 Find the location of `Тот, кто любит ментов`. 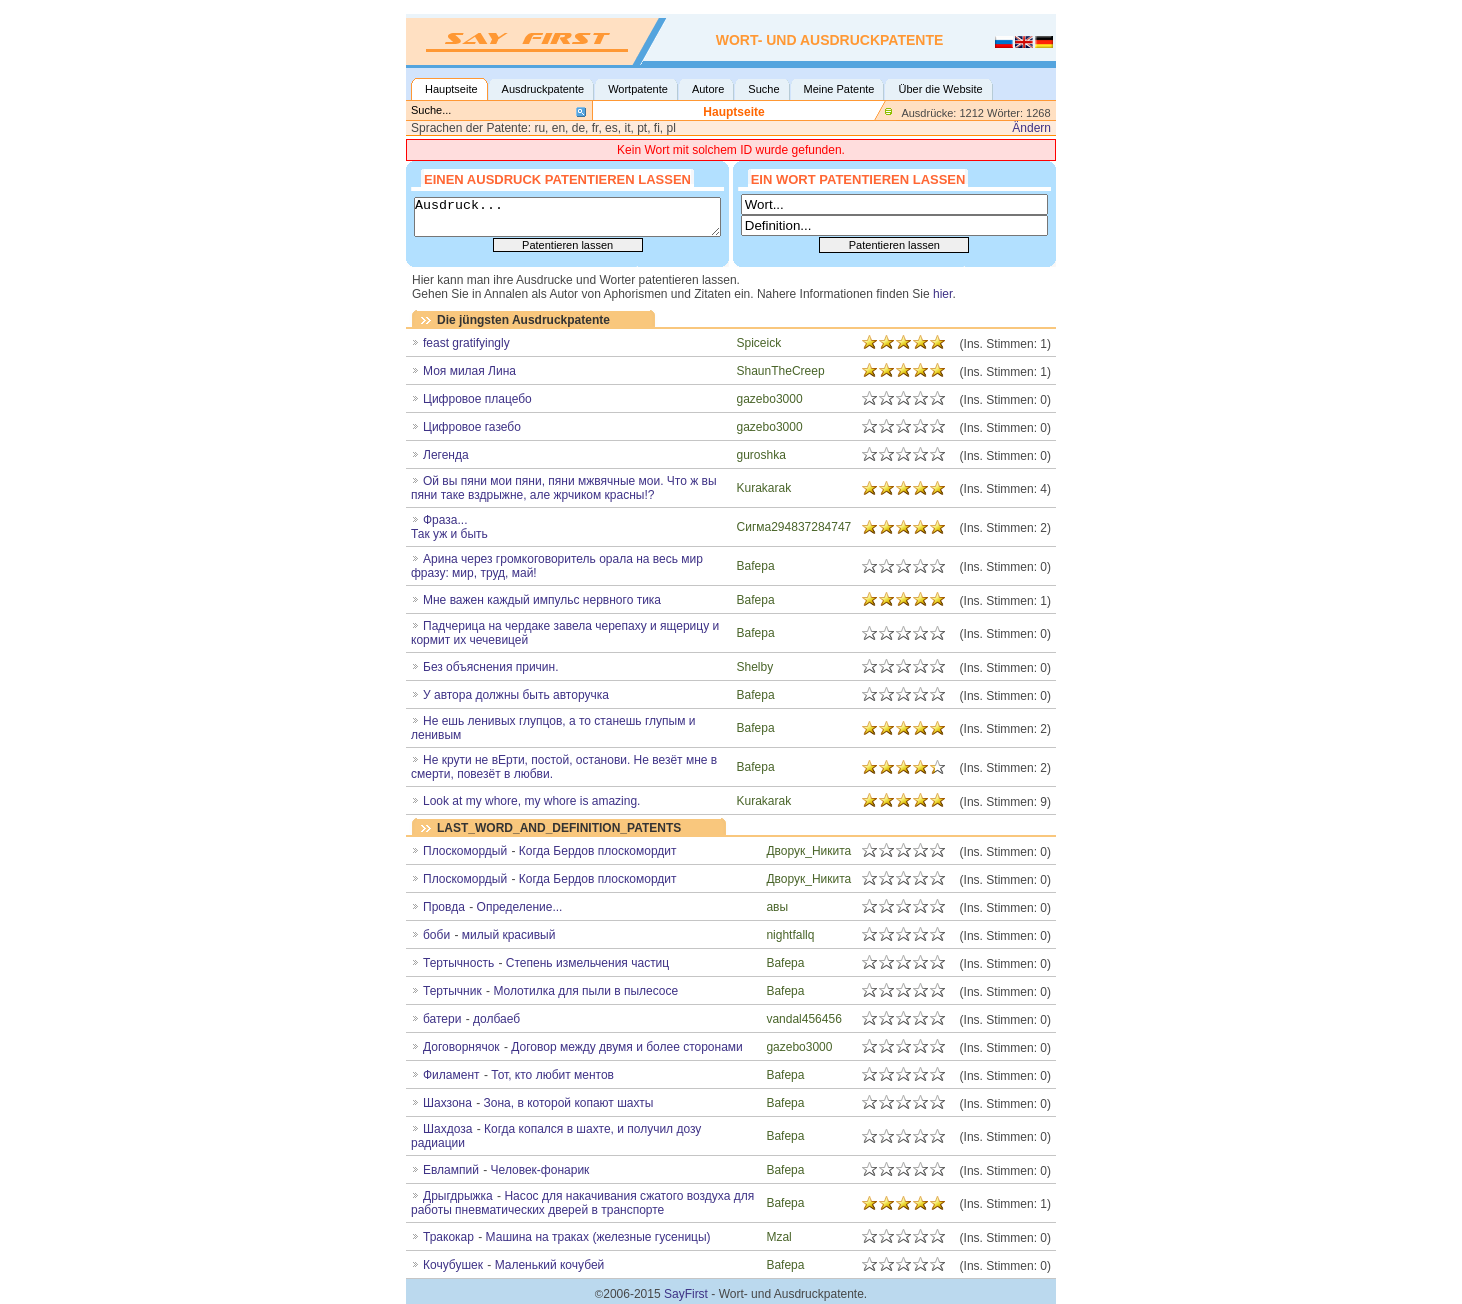

Тот, кто любит ментов is located at coordinates (552, 1075).